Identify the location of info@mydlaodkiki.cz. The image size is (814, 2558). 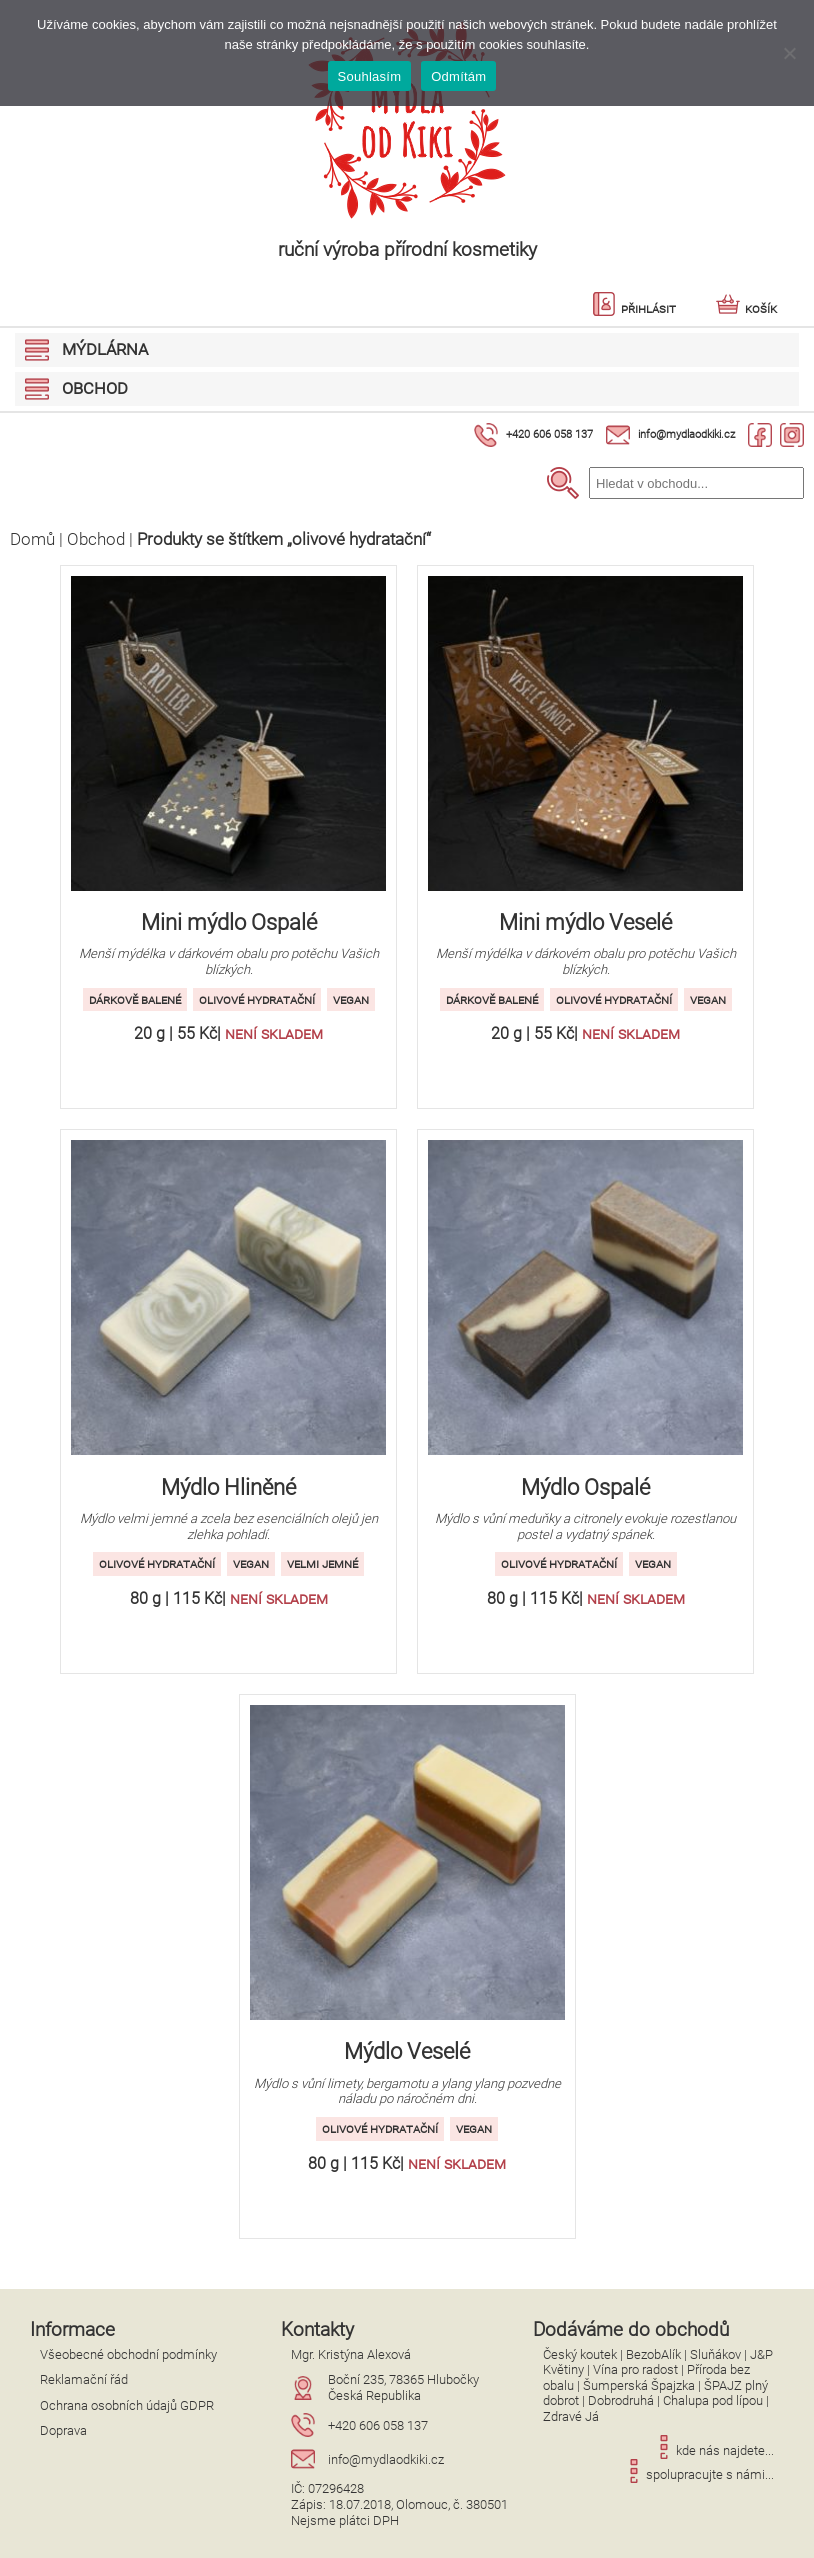
(686, 434).